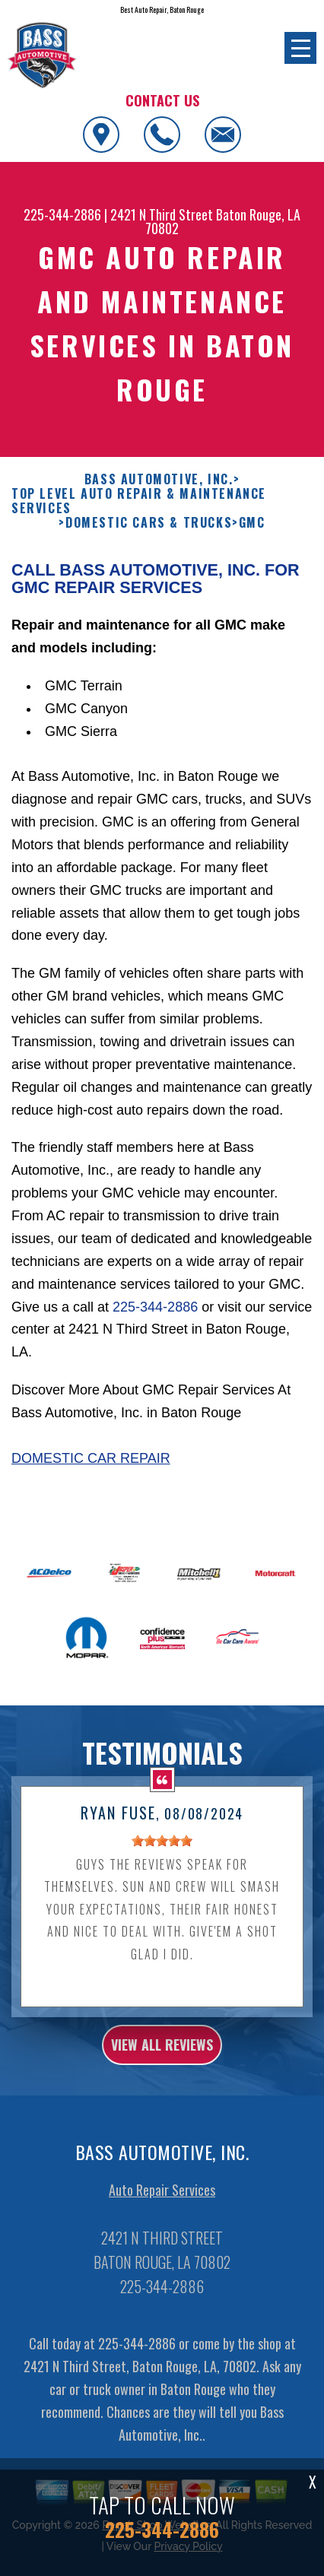 This screenshot has width=324, height=2576. I want to click on Baton Rouge, LA 70802, so click(222, 221).